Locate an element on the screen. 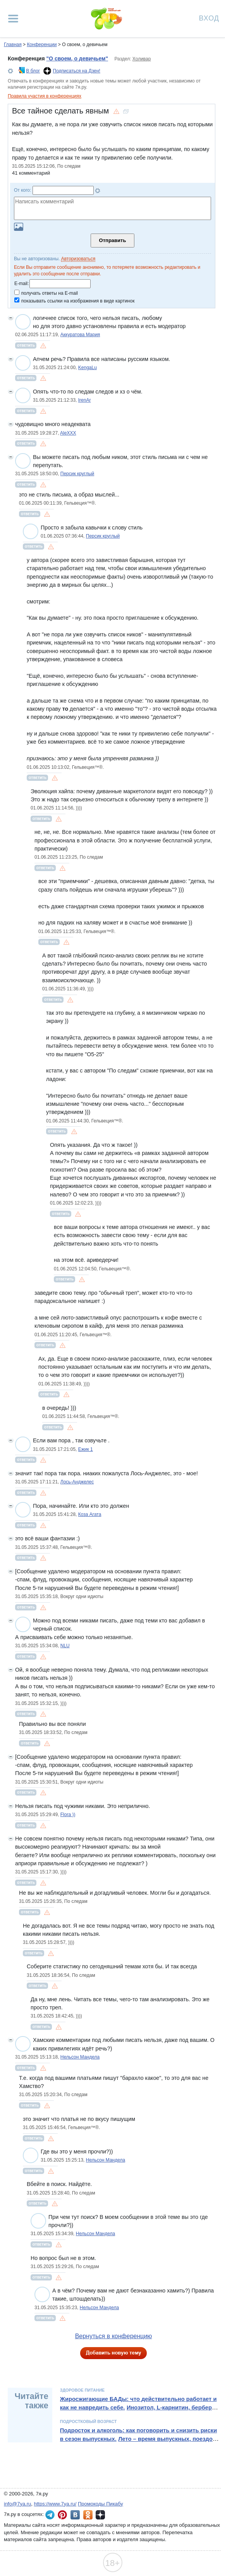 Image resolution: width=225 pixels, height=2576 pixels. Здоровое питание is located at coordinates (82, 2390).